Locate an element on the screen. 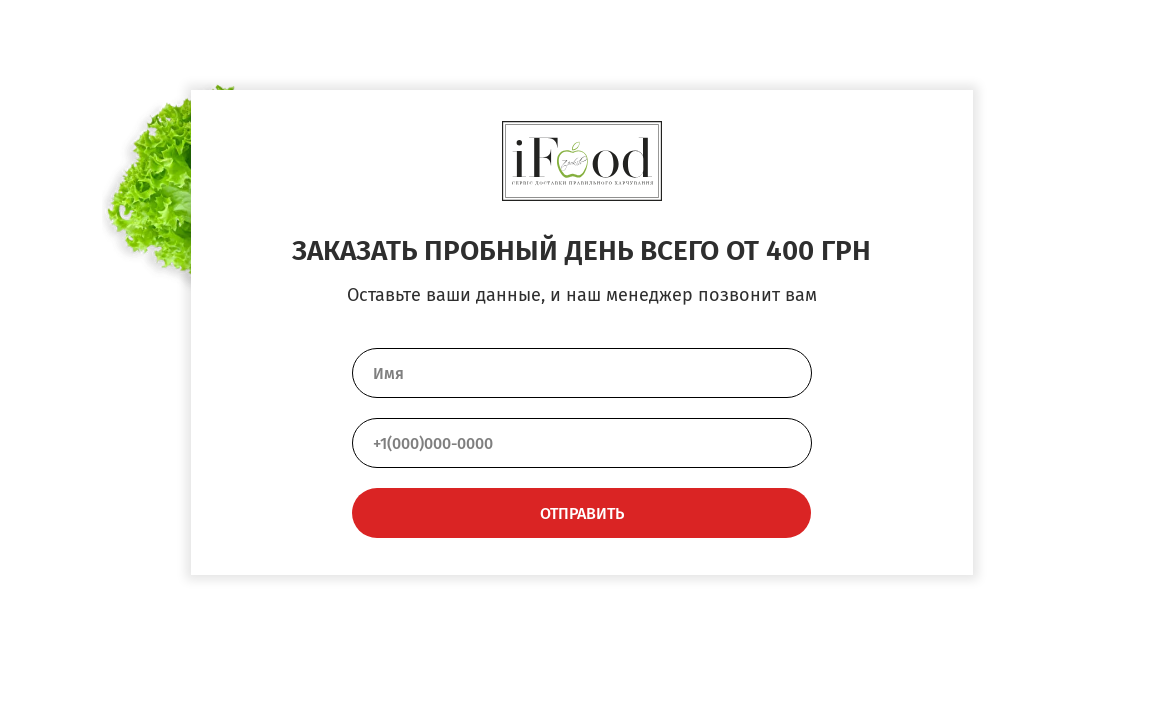 Image resolution: width=1163 pixels, height=720 pixels. ОТПРАВИТЬ is located at coordinates (582, 513).